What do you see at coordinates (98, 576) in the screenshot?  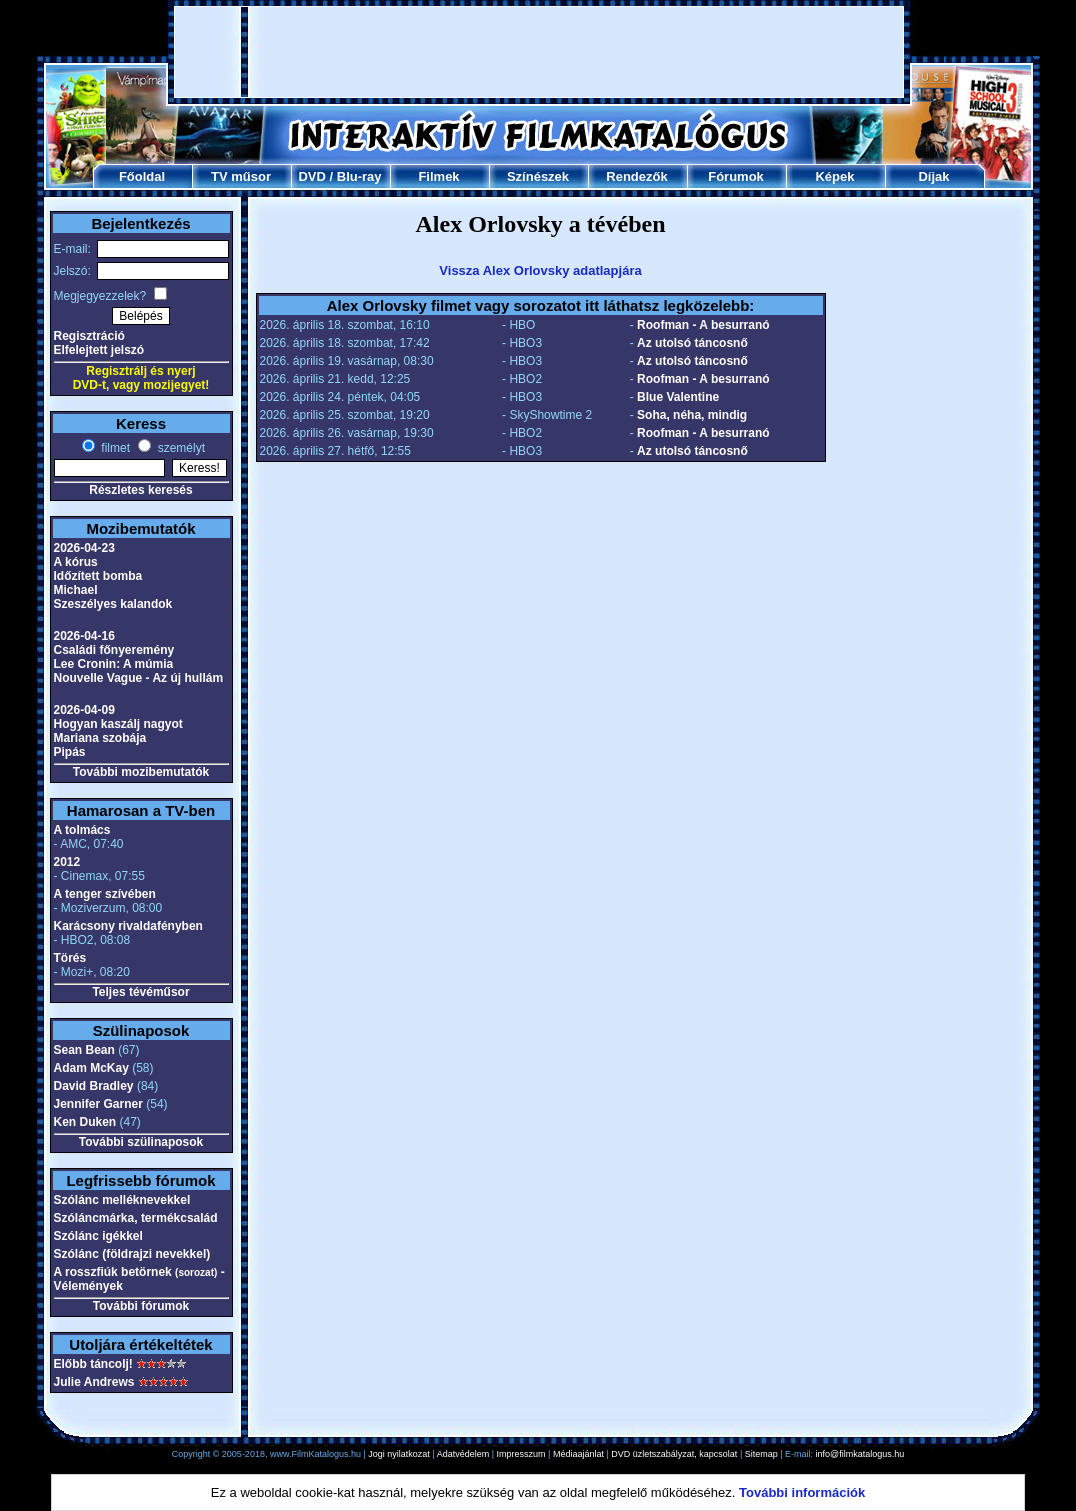 I see `Időzített bomba` at bounding box center [98, 576].